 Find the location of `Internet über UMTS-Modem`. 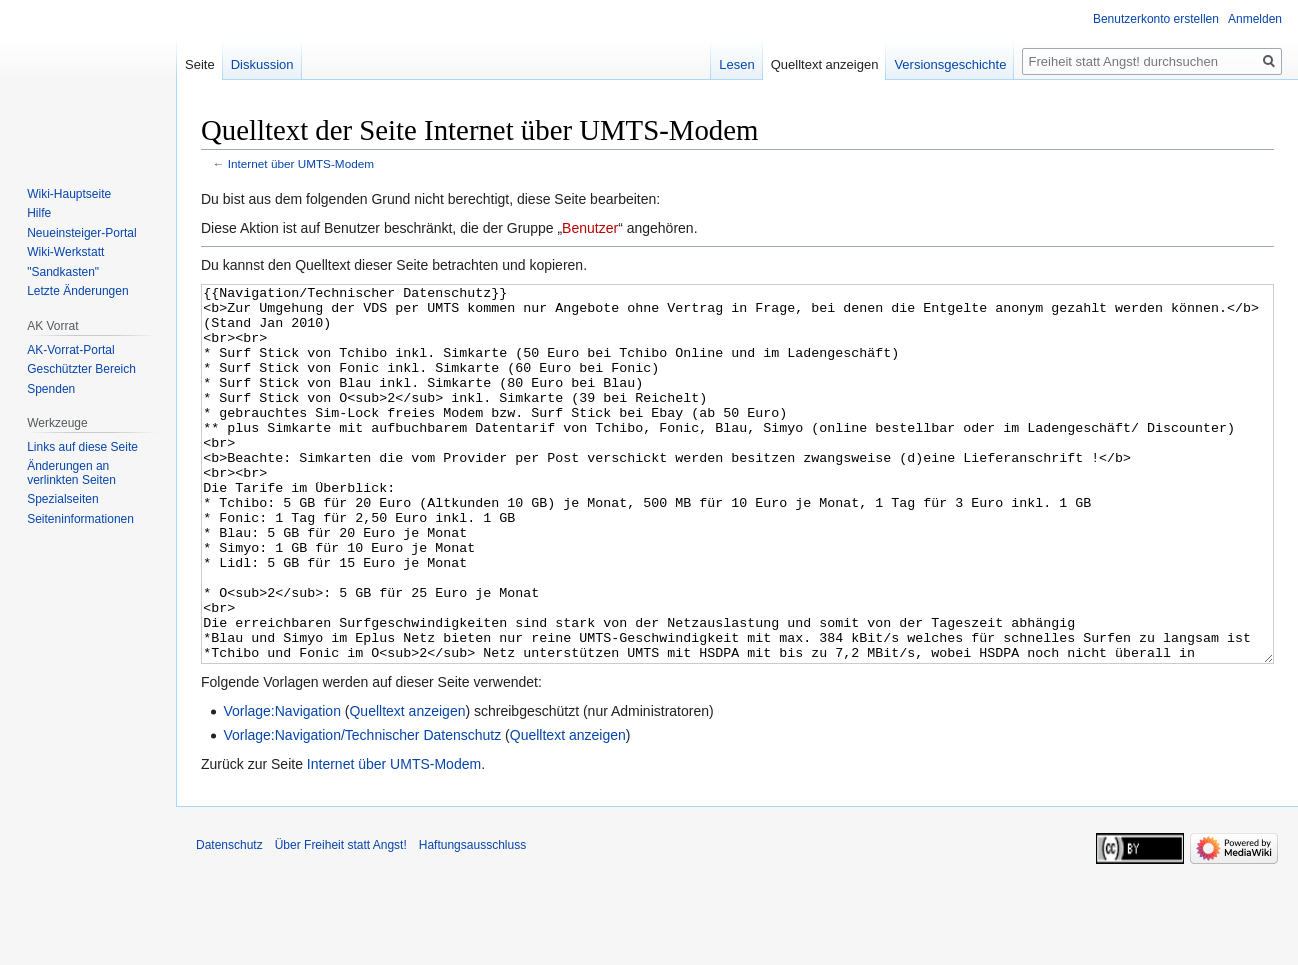

Internet über UMTS-Modem is located at coordinates (301, 163).